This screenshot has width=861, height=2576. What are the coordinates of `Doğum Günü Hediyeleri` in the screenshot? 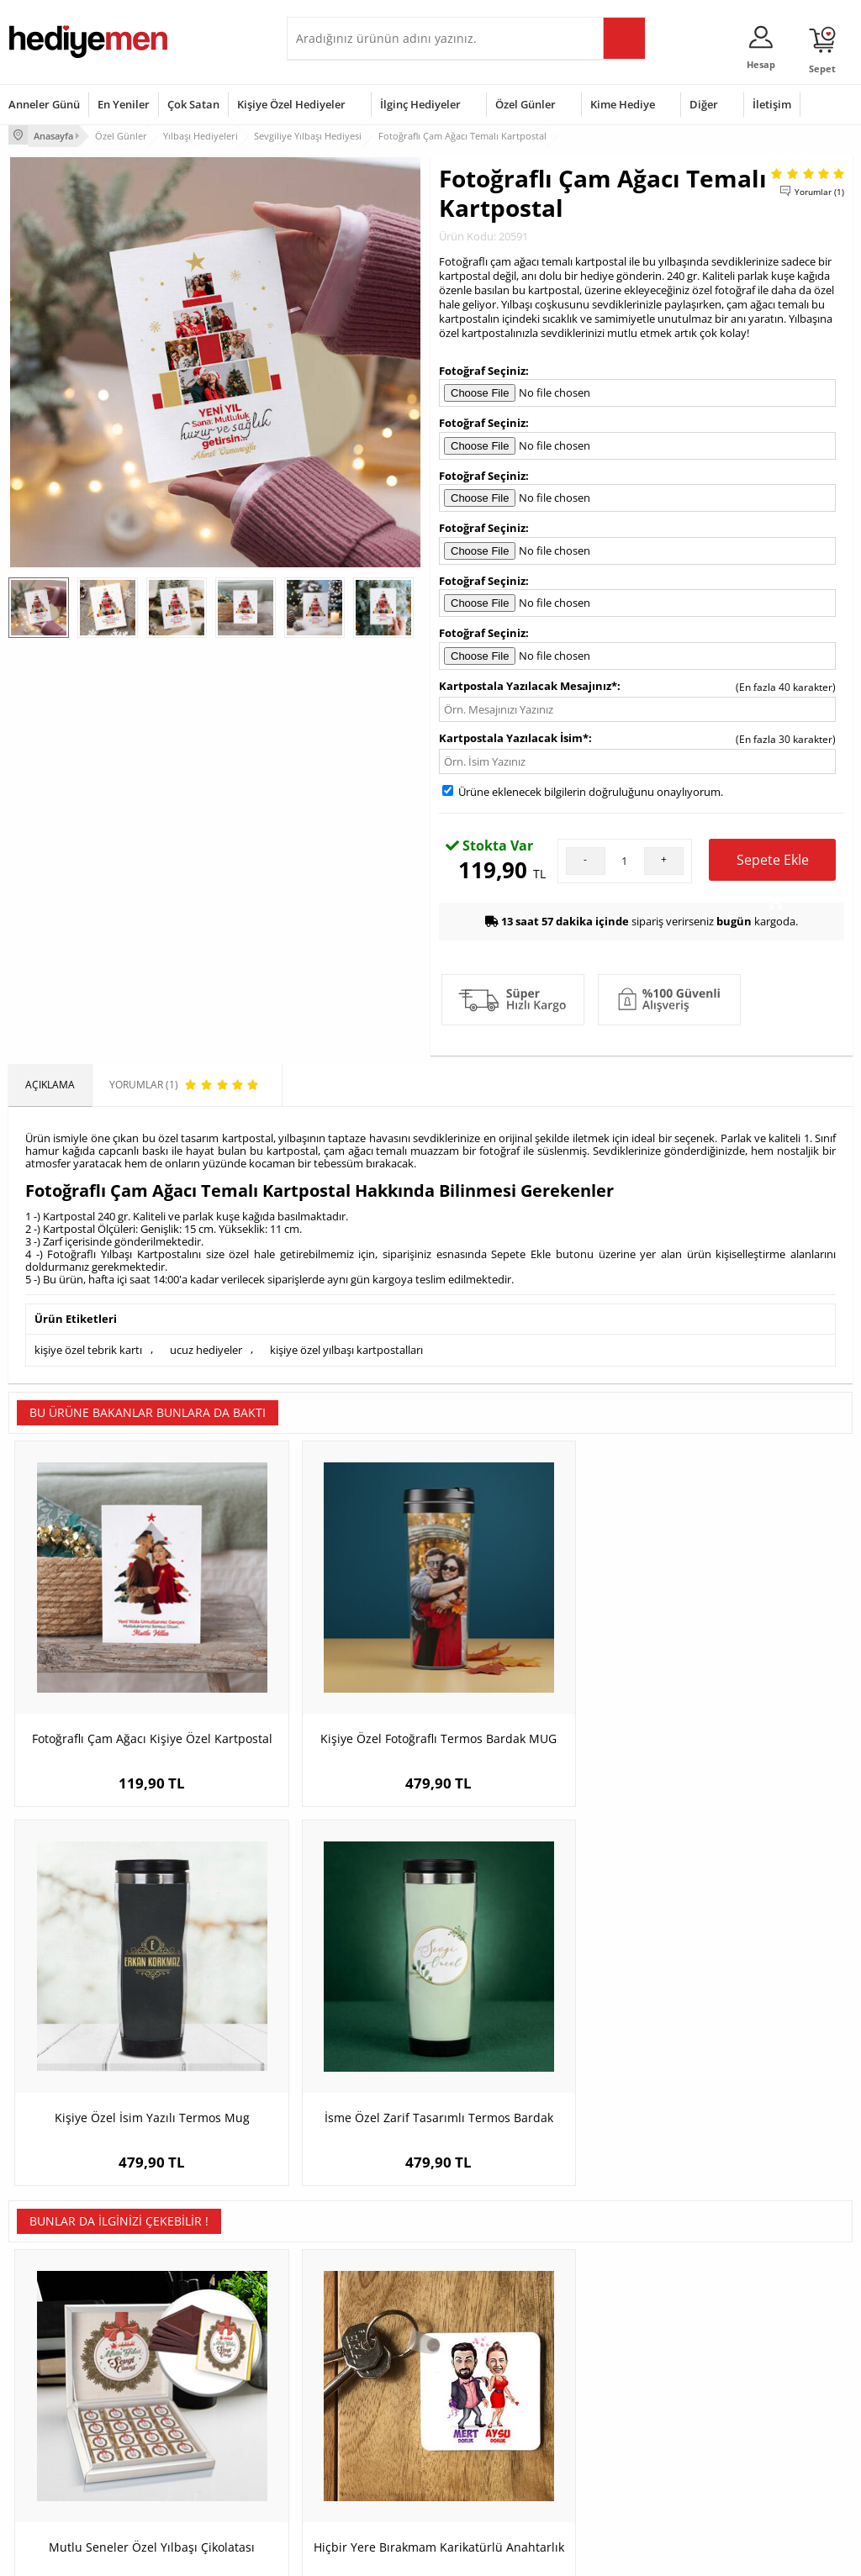 It's located at (495, 2359).